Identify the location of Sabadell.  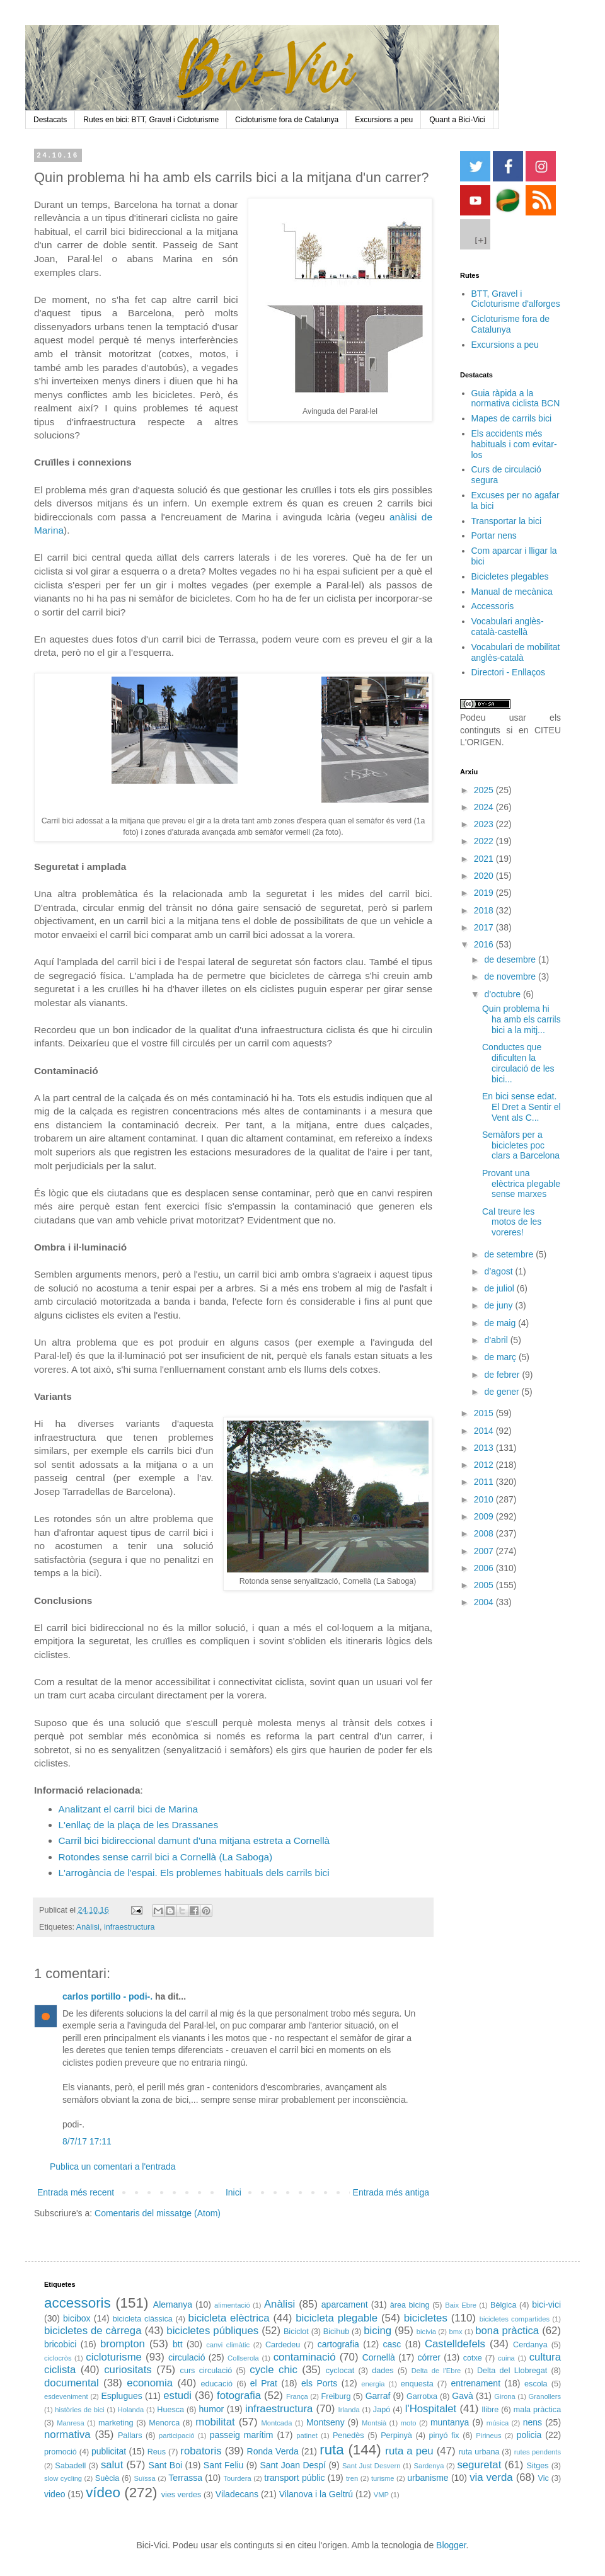
(70, 2465).